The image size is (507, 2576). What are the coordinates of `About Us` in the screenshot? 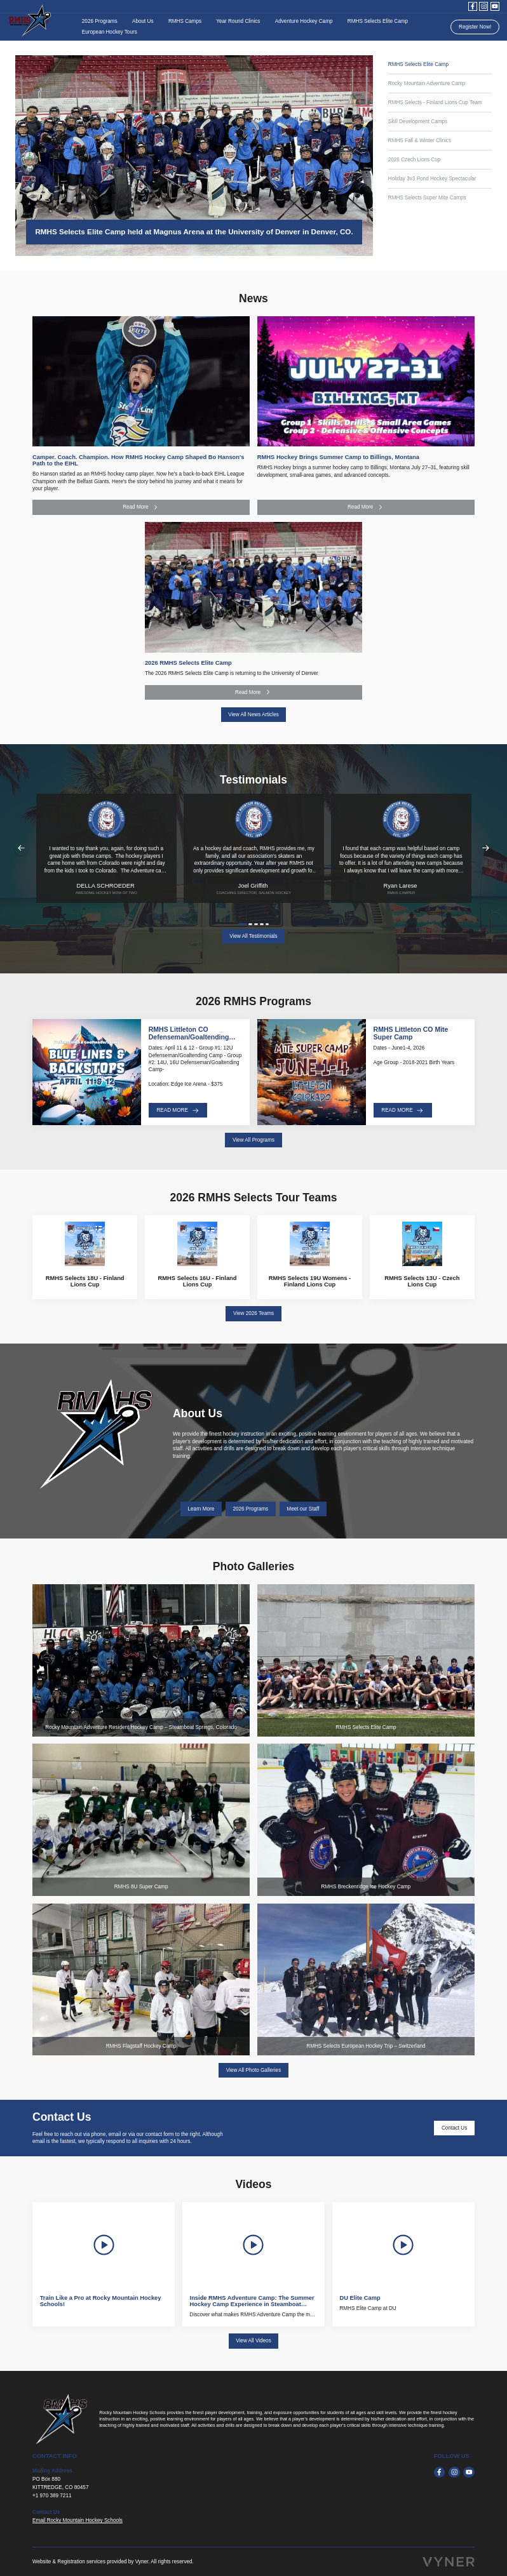 It's located at (143, 21).